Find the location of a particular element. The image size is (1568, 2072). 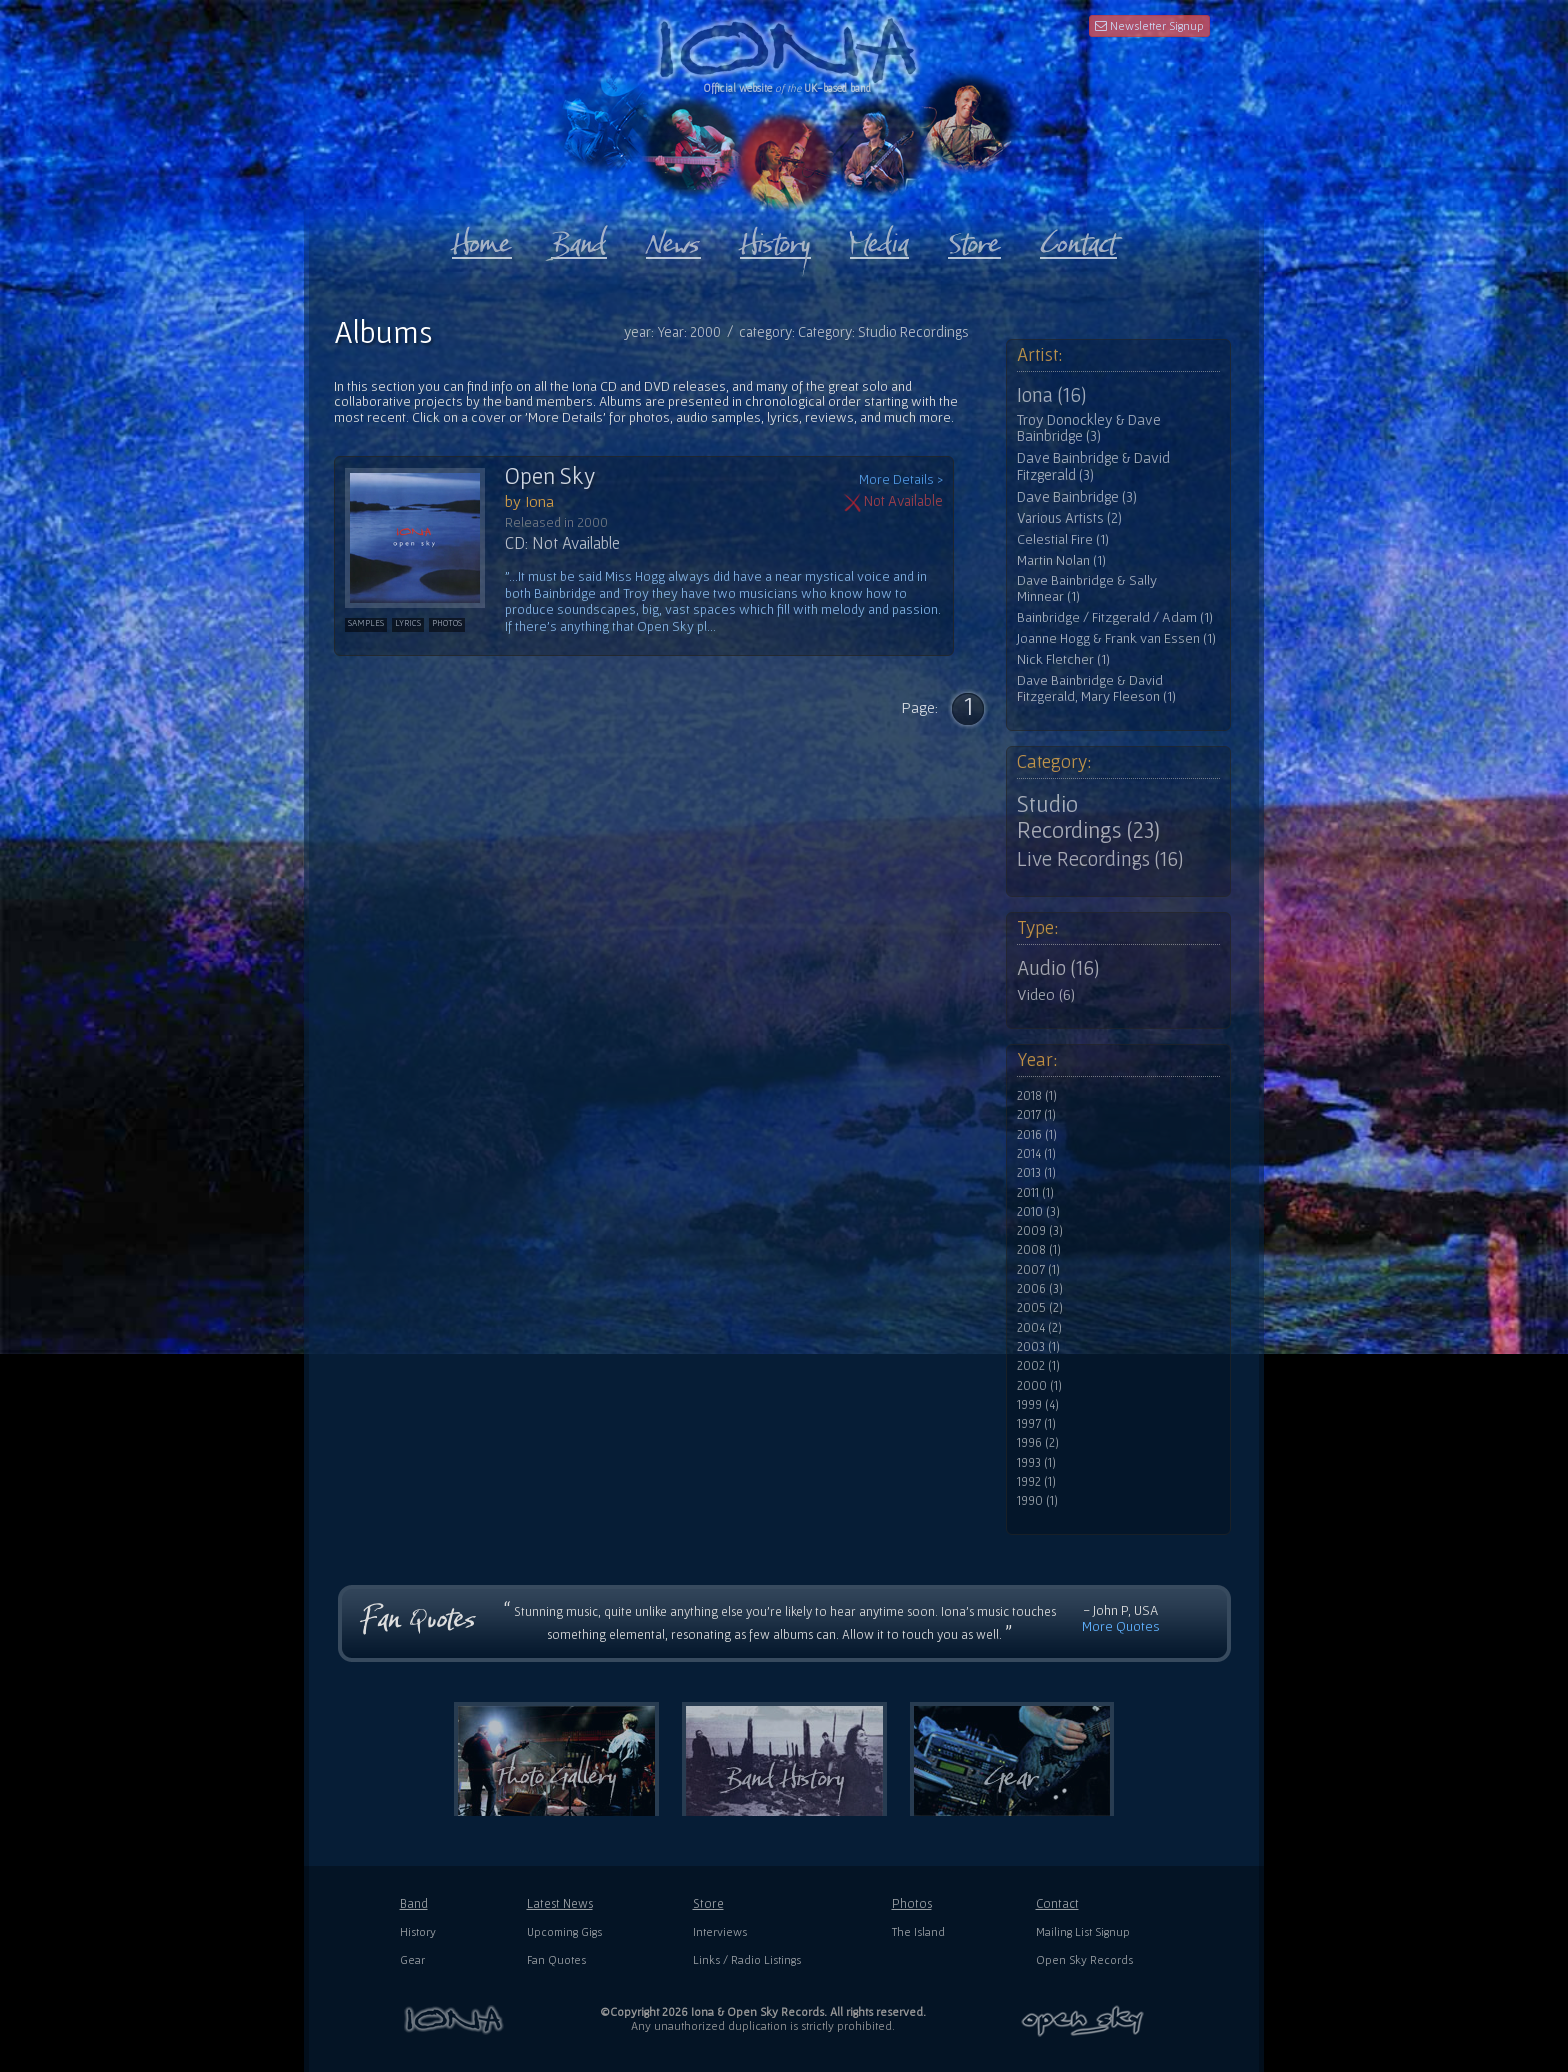

Celestial Fire (1) is located at coordinates (1063, 539).